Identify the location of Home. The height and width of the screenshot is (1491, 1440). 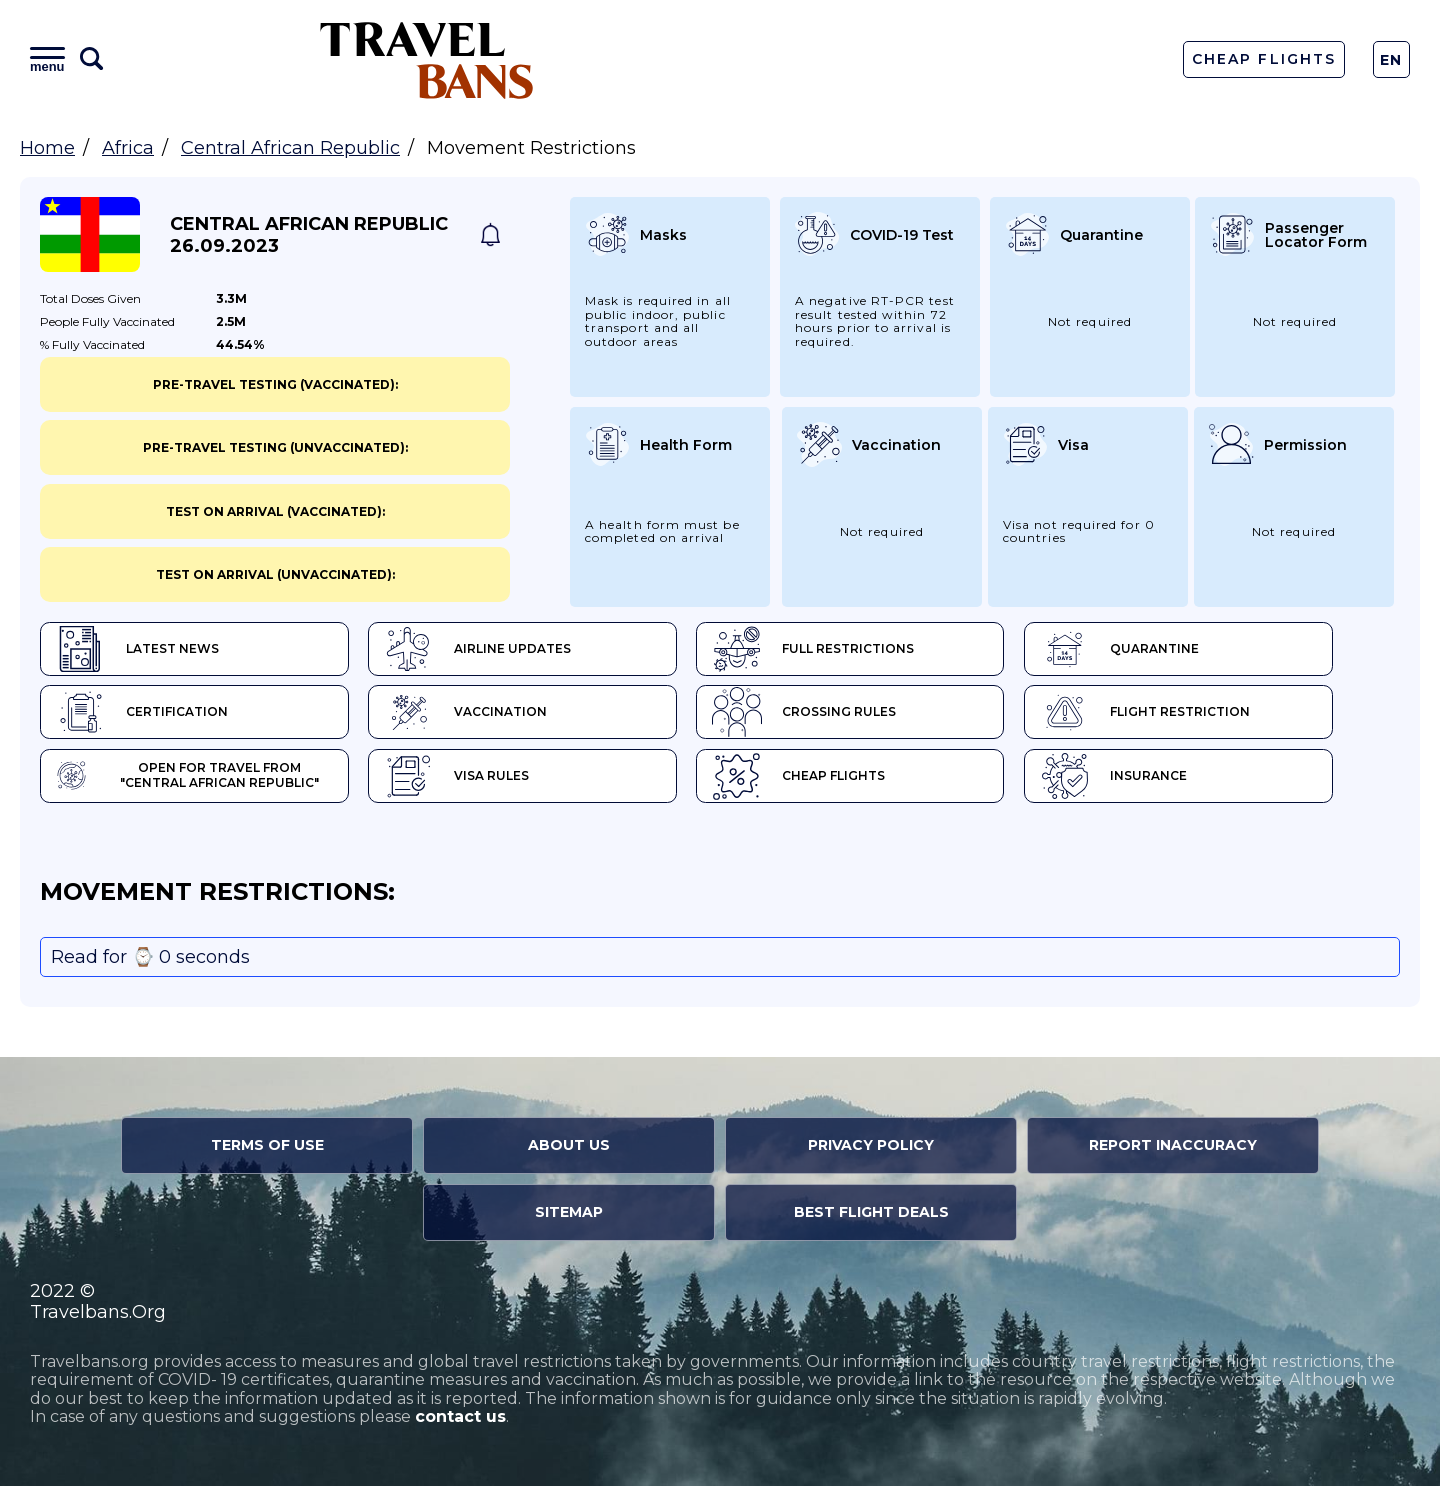
(47, 148).